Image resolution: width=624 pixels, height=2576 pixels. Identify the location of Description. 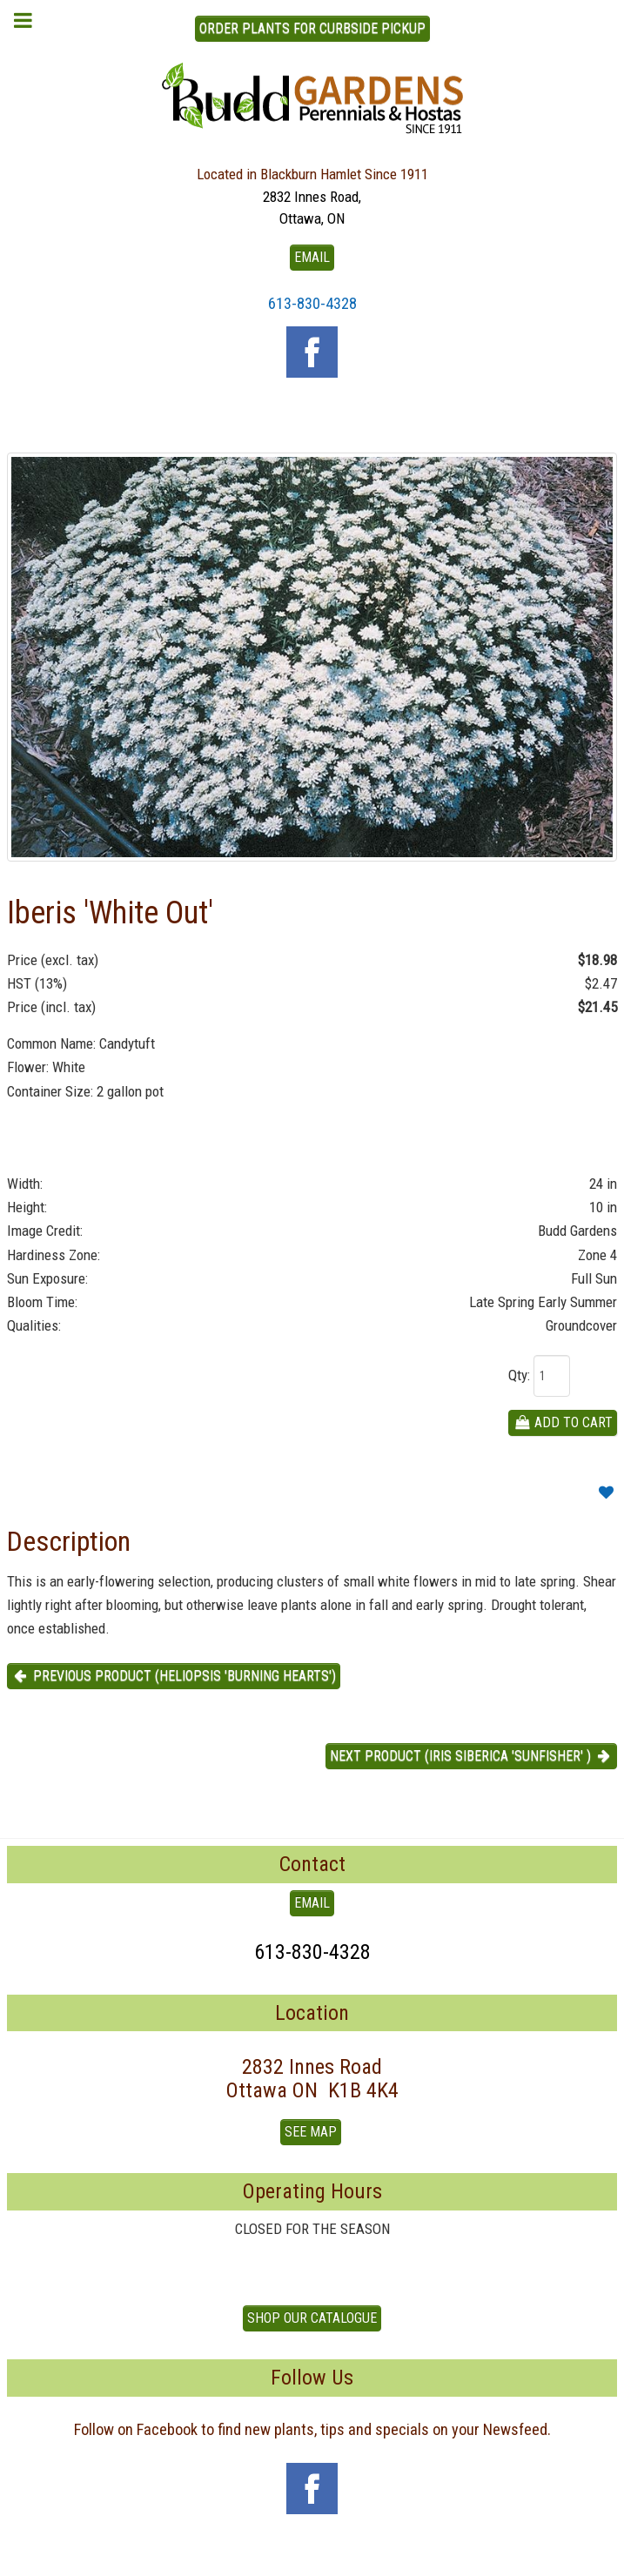
(69, 1541).